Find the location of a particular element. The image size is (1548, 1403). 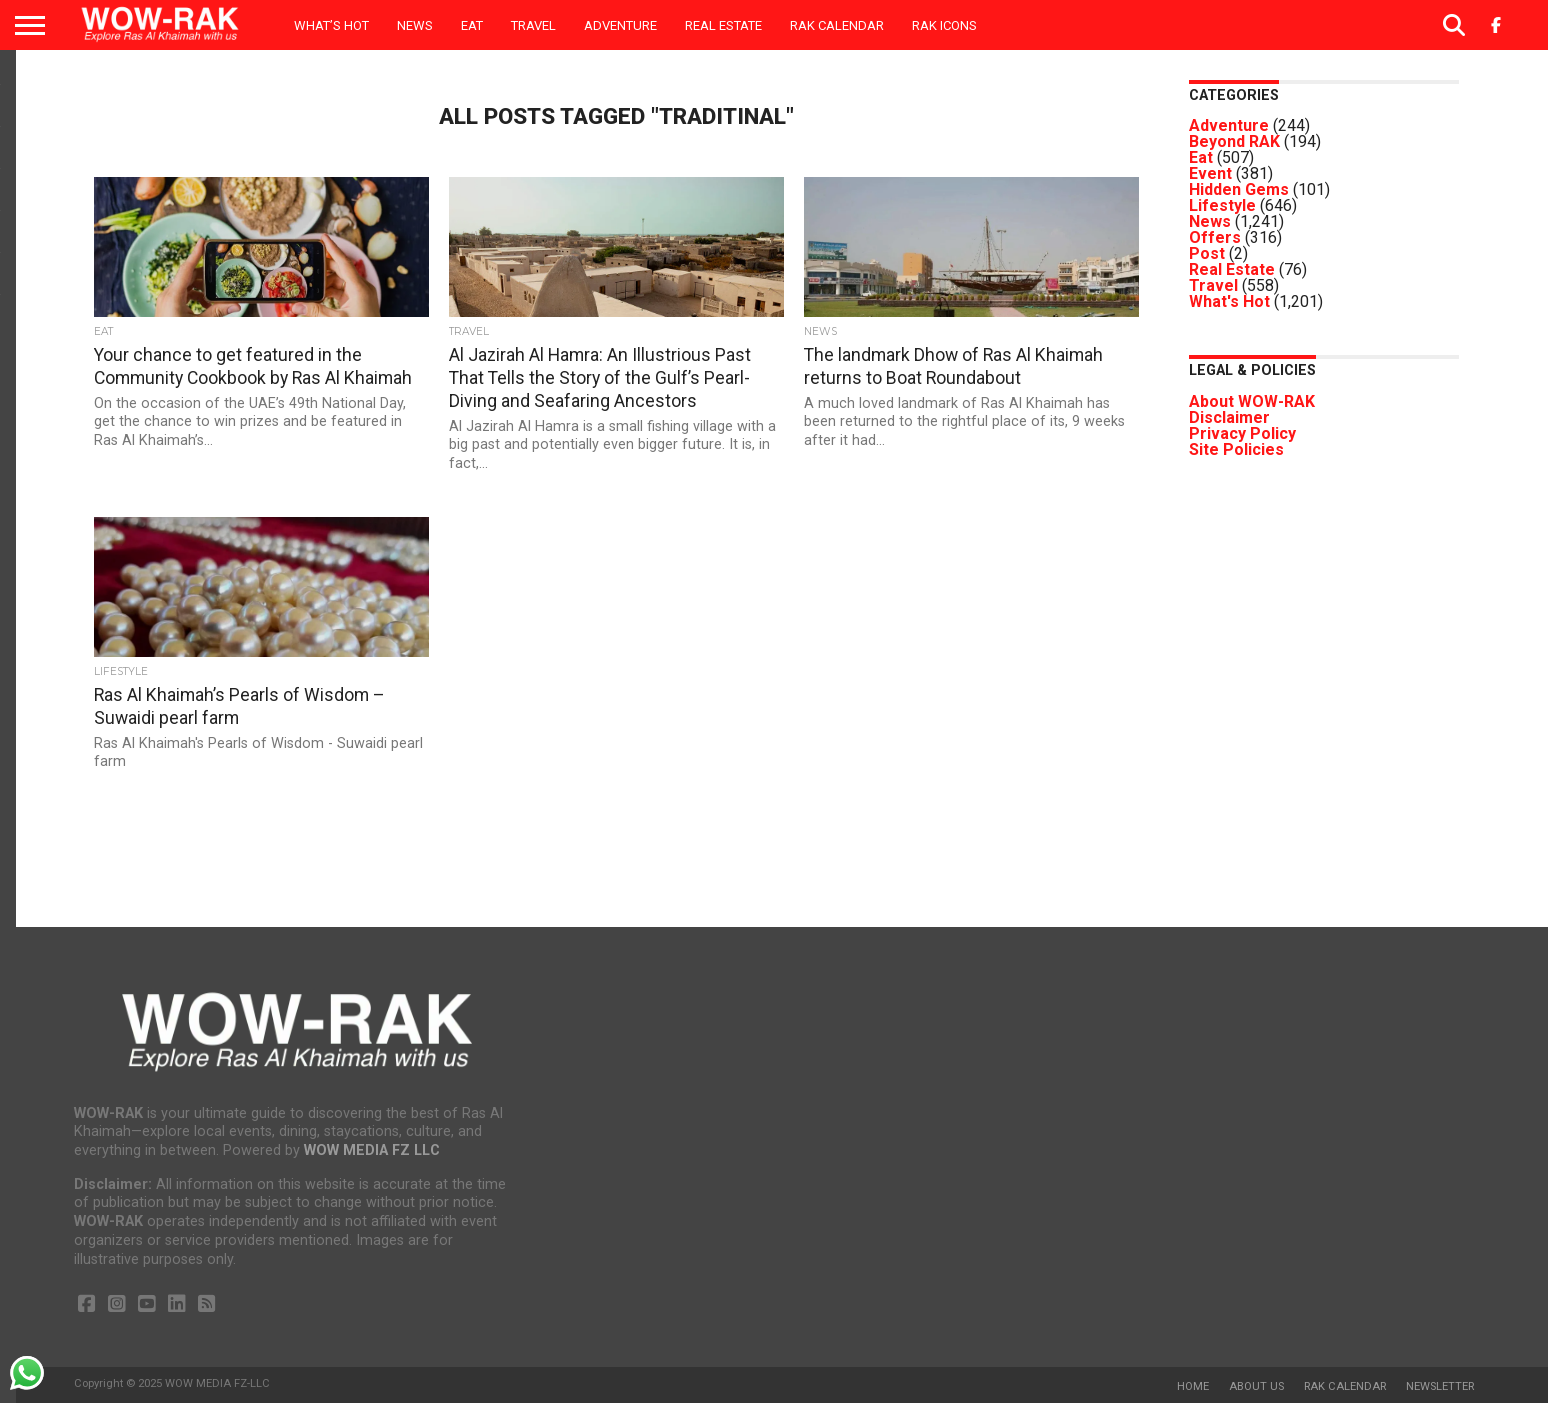

Post is located at coordinates (1207, 253).